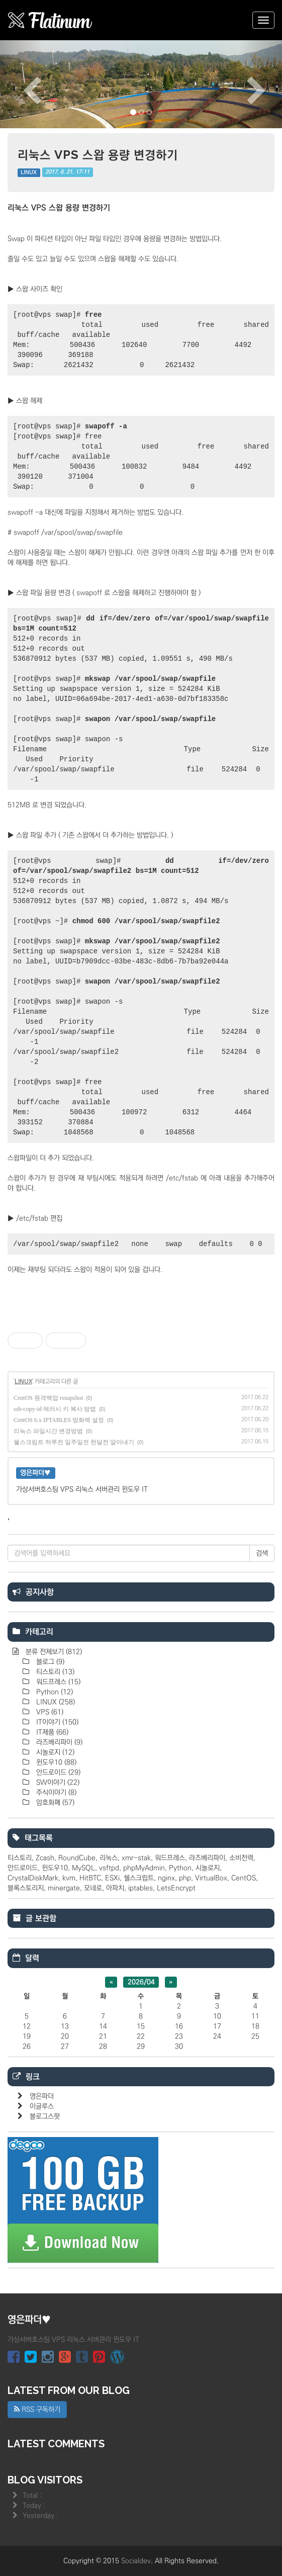 Image resolution: width=282 pixels, height=2576 pixels. What do you see at coordinates (139, 1878) in the screenshot?
I see `쉘스크립트` at bounding box center [139, 1878].